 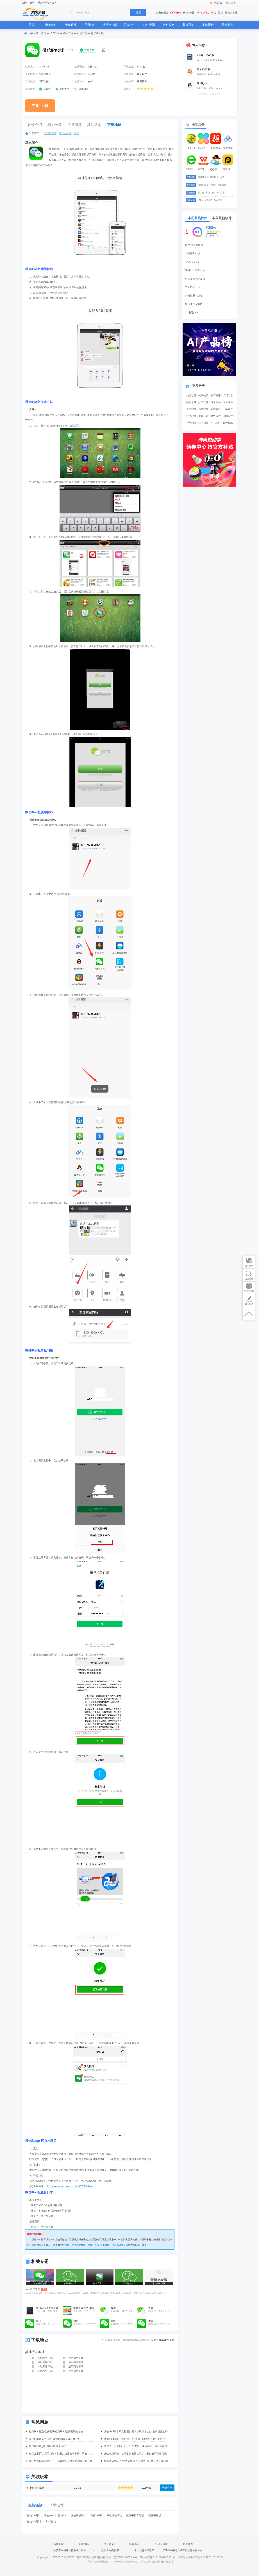 What do you see at coordinates (228, 402) in the screenshot?
I see `体育软件` at bounding box center [228, 402].